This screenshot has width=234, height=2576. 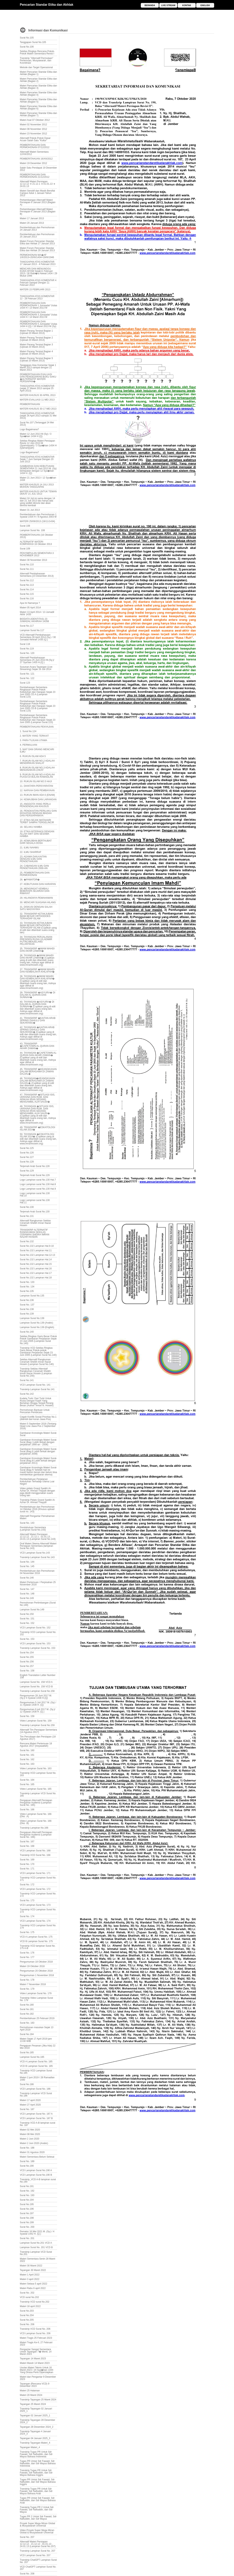 I want to click on Terjemah Arab Surat No.128, so click(x=34, y=1166).